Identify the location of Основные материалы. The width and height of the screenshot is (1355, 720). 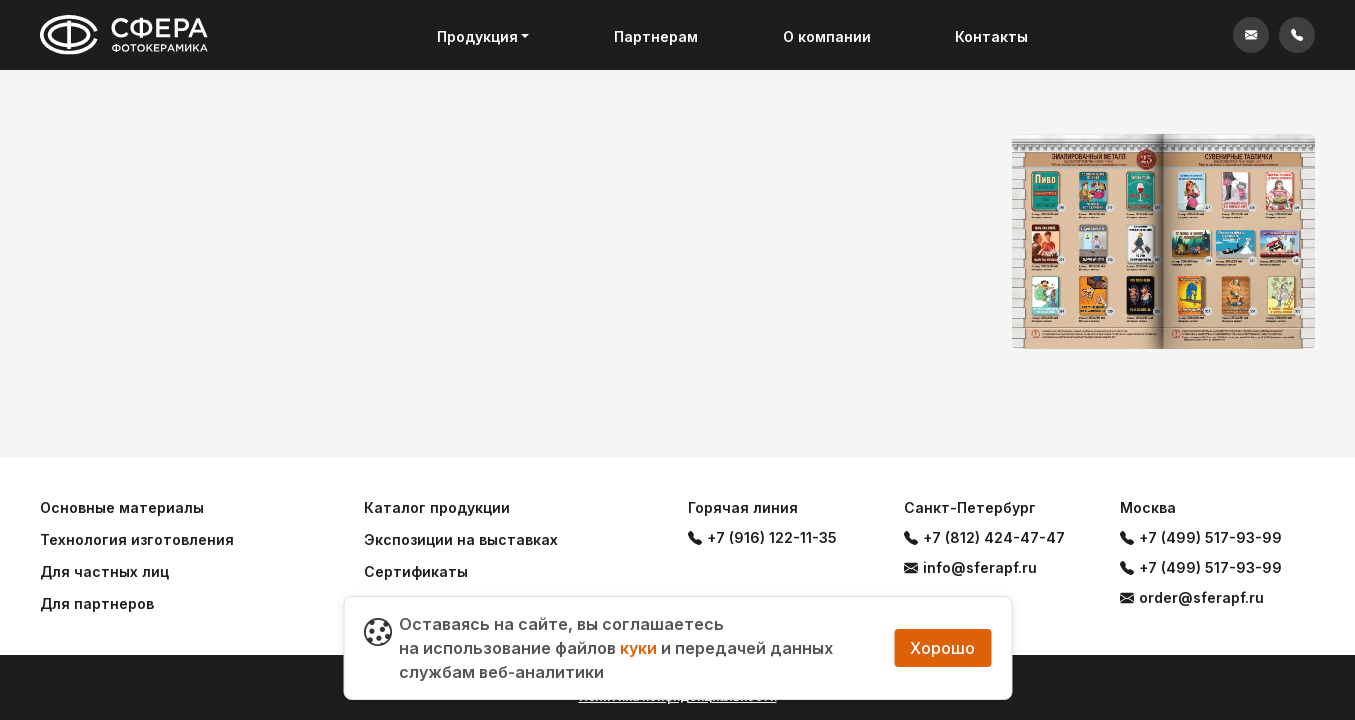
(122, 507).